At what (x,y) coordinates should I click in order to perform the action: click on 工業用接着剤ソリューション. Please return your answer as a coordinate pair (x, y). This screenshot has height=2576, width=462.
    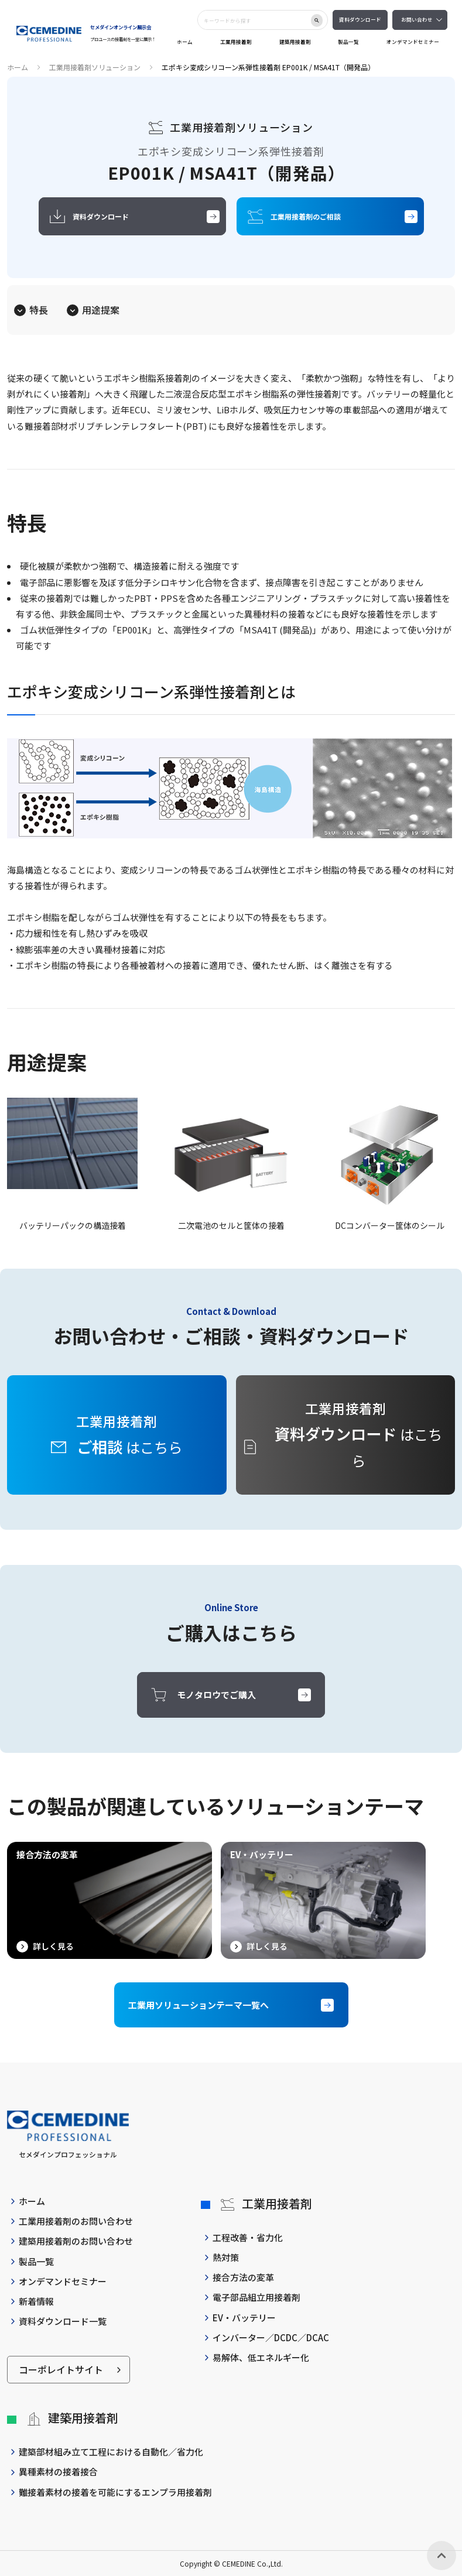
    Looking at the image, I should click on (95, 67).